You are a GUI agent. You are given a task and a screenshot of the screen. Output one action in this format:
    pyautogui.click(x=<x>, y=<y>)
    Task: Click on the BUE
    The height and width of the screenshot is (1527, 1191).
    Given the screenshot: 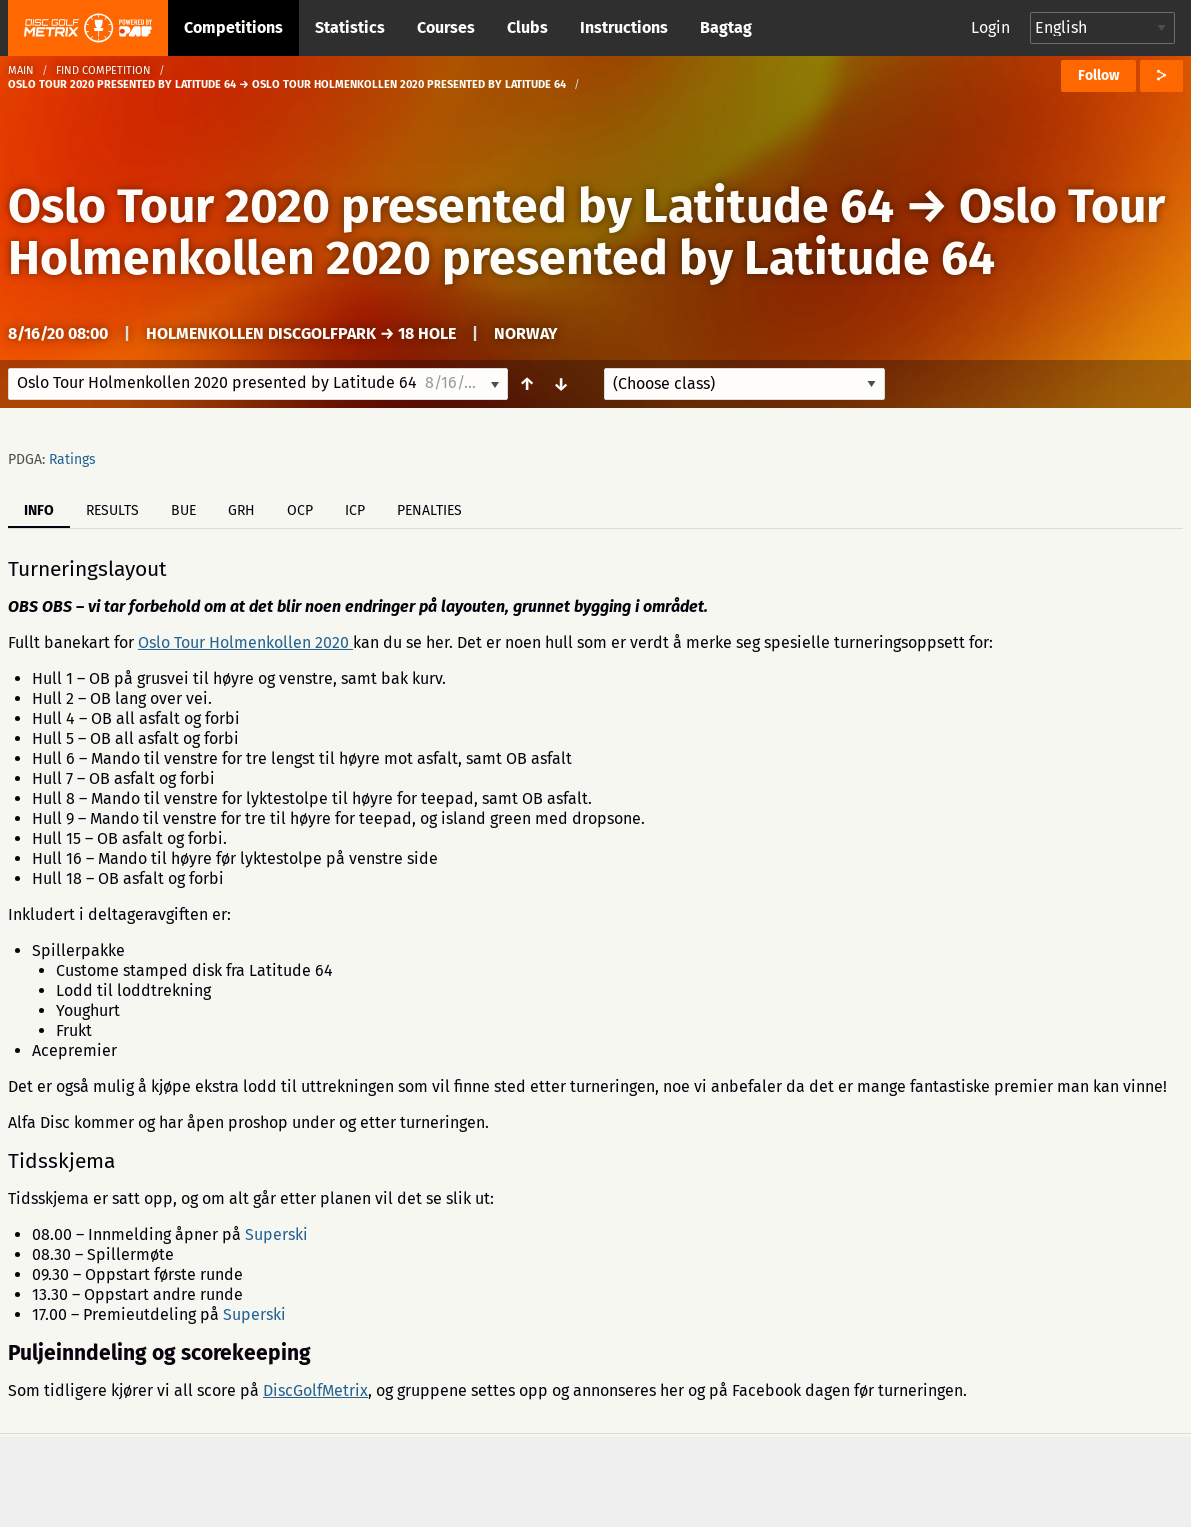 What is the action you would take?
    pyautogui.click(x=183, y=510)
    